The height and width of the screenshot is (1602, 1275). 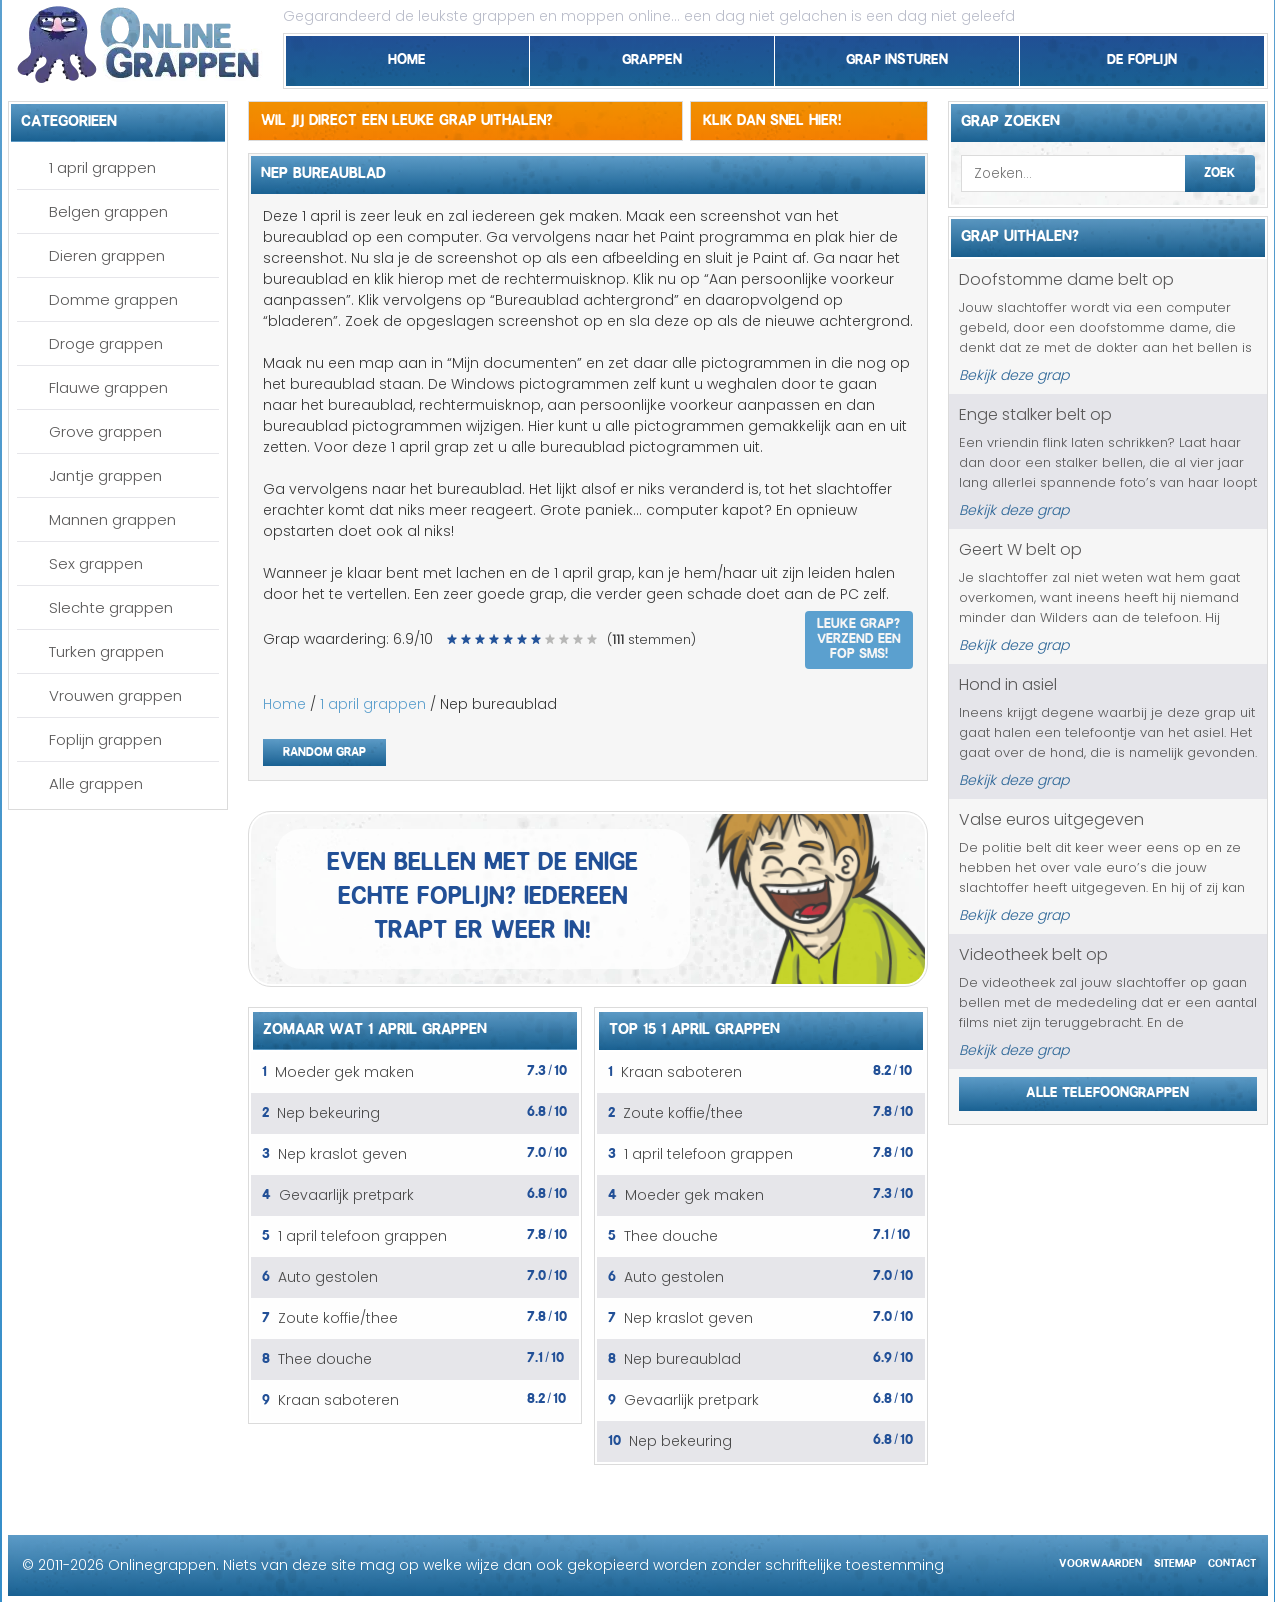 What do you see at coordinates (328, 1277) in the screenshot?
I see `Auto gestolen` at bounding box center [328, 1277].